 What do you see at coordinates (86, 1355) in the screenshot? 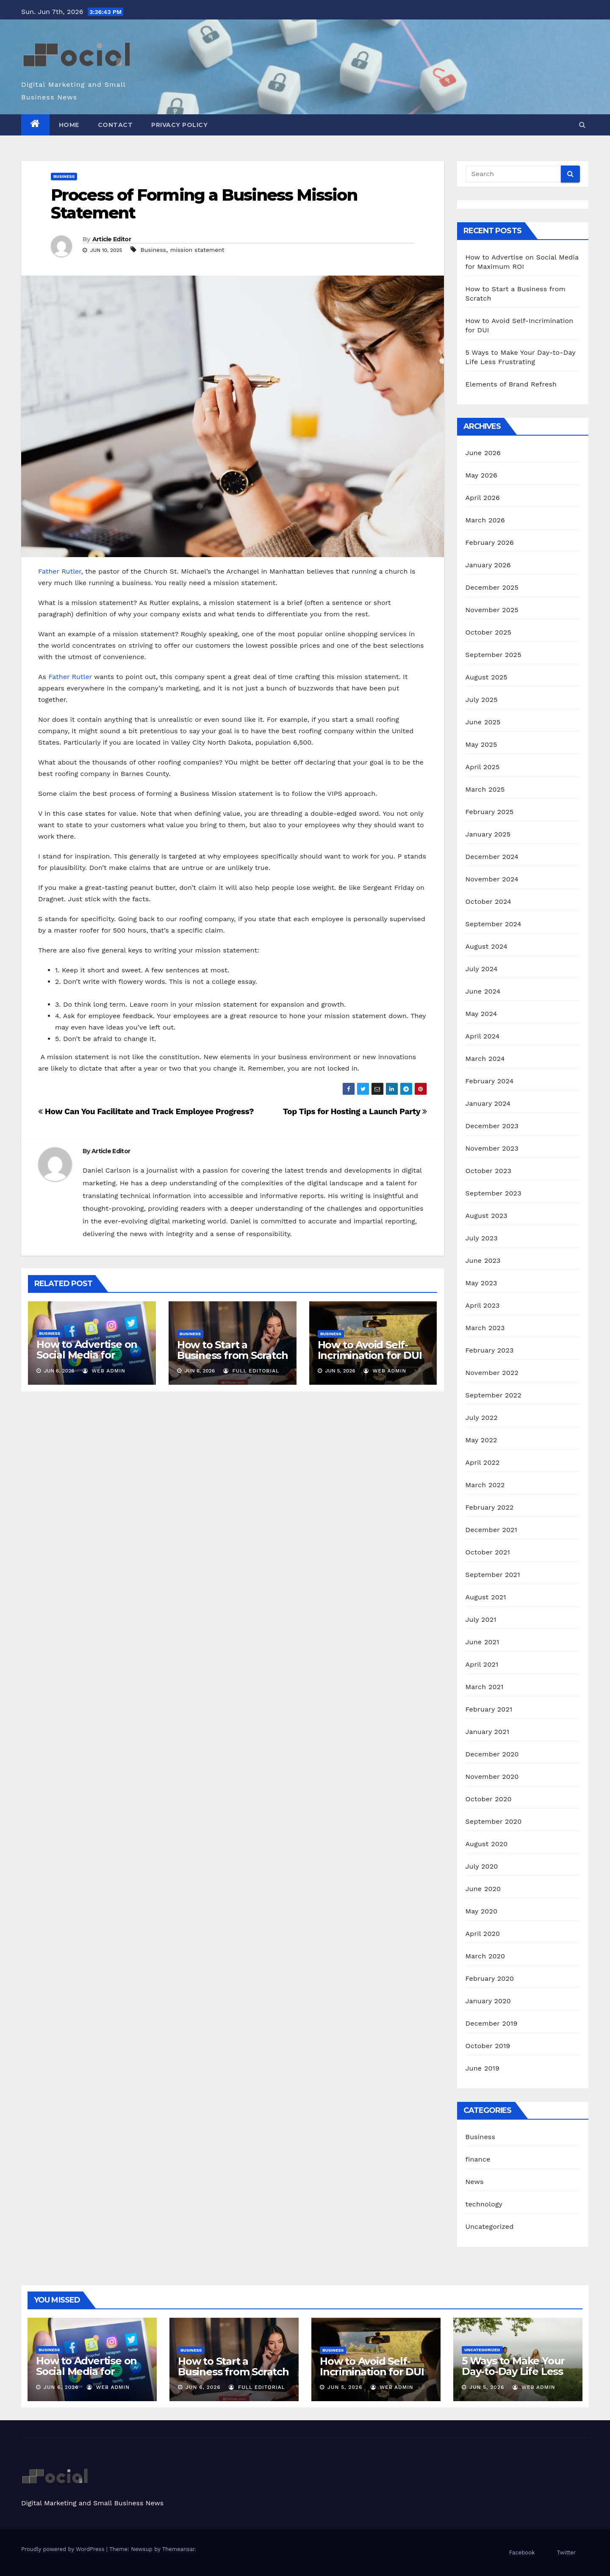
I see `How to Advertise on Social Media for Maximum ROI` at bounding box center [86, 1355].